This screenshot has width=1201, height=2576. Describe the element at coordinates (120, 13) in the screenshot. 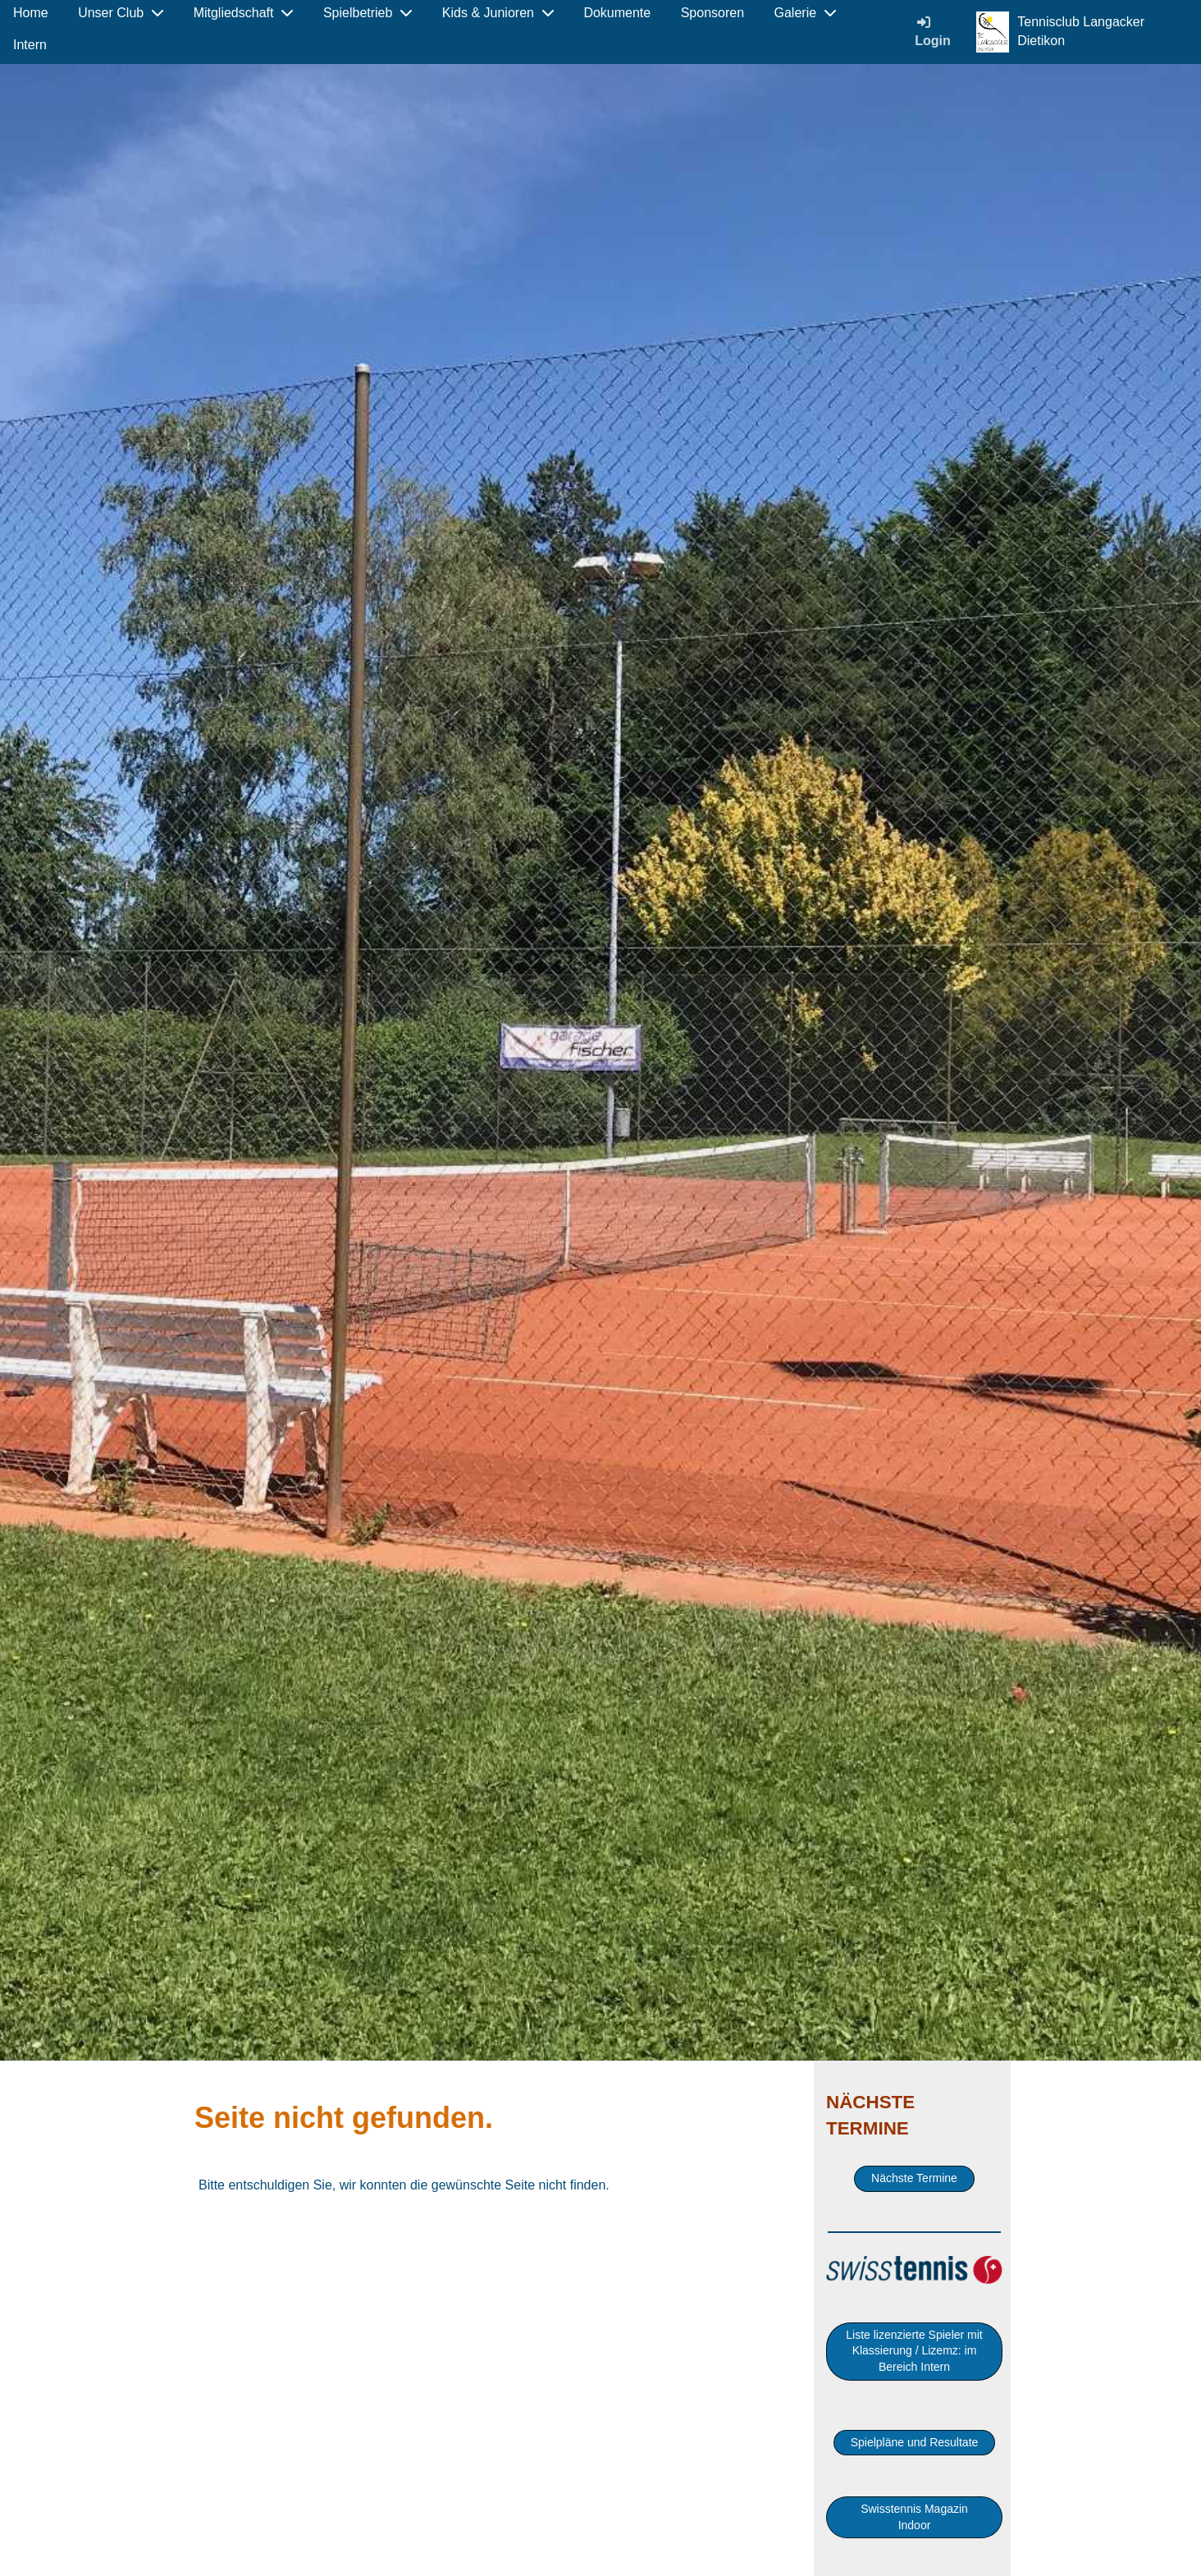

I see `Unser Club` at that location.